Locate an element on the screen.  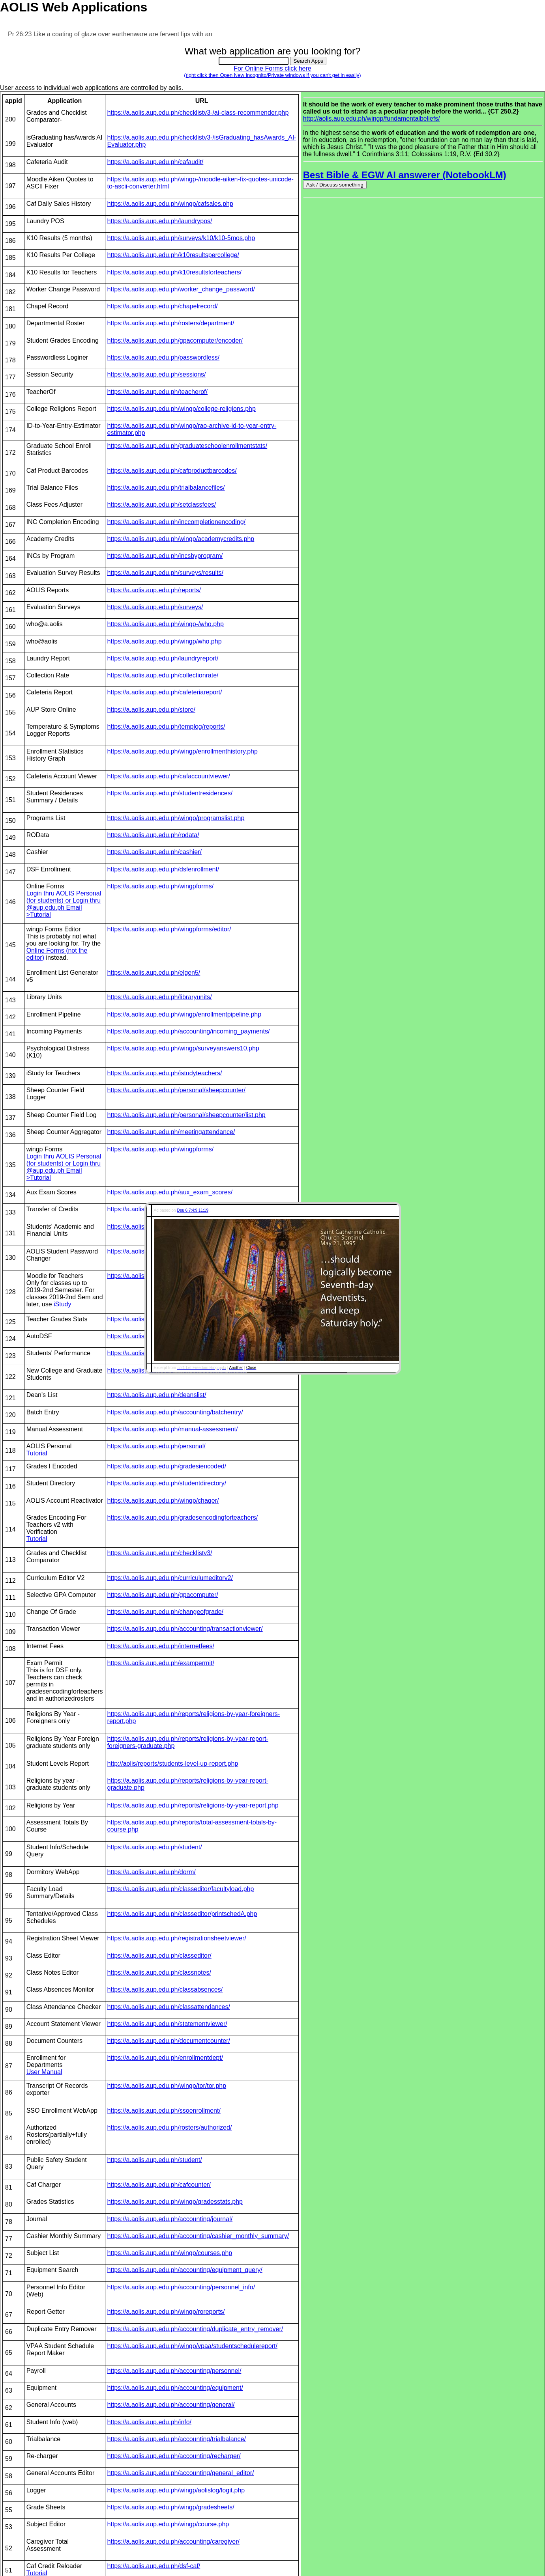
https://a.aolis.aup.edu.ph/wingp/gradesheets/ is located at coordinates (170, 2507).